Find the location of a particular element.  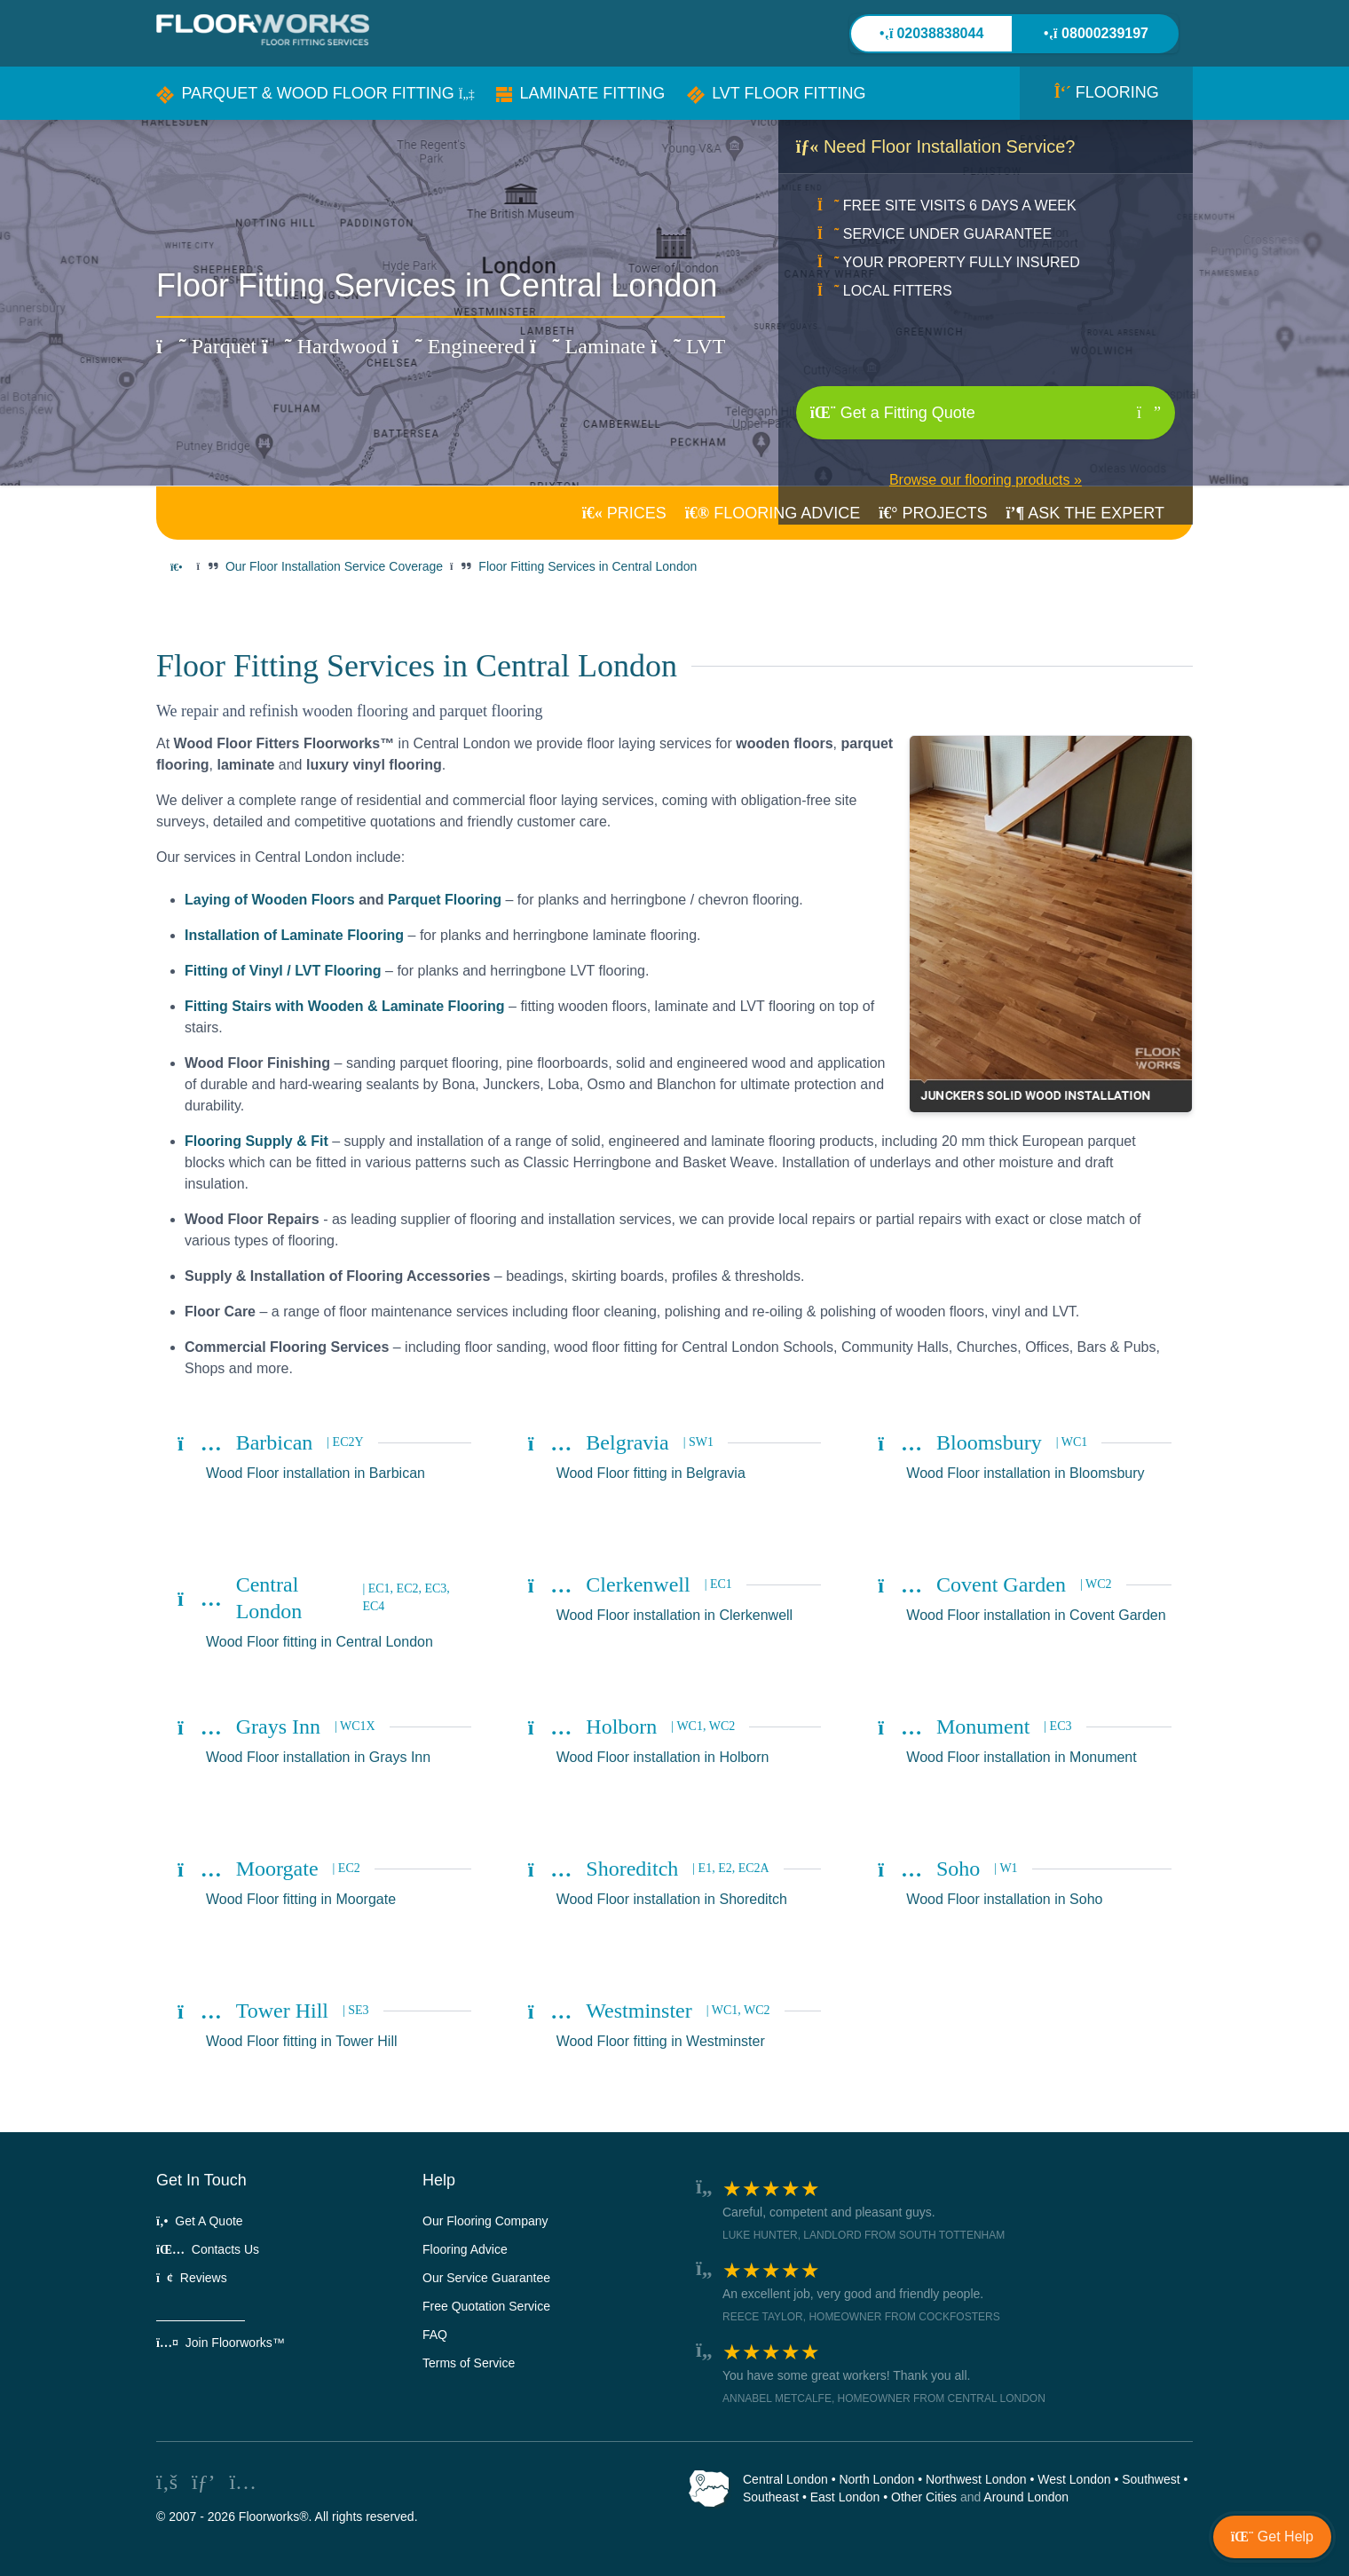

Get A Quote is located at coordinates (199, 2221).